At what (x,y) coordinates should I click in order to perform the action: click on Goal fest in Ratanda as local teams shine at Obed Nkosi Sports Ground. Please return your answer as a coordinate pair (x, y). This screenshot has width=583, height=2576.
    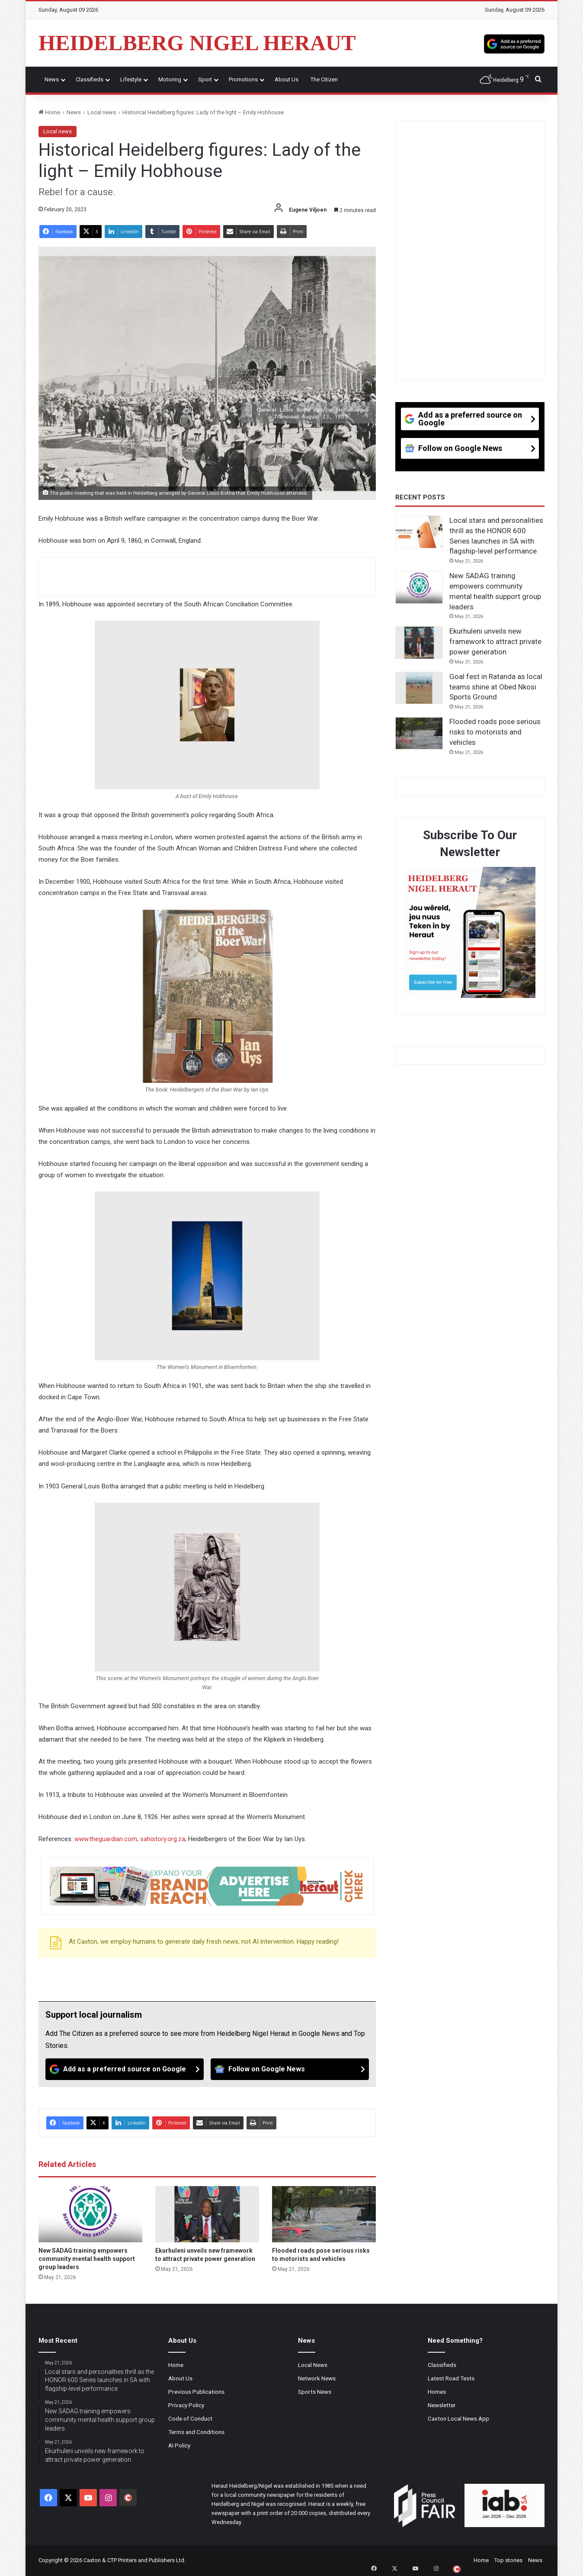
    Looking at the image, I should click on (495, 687).